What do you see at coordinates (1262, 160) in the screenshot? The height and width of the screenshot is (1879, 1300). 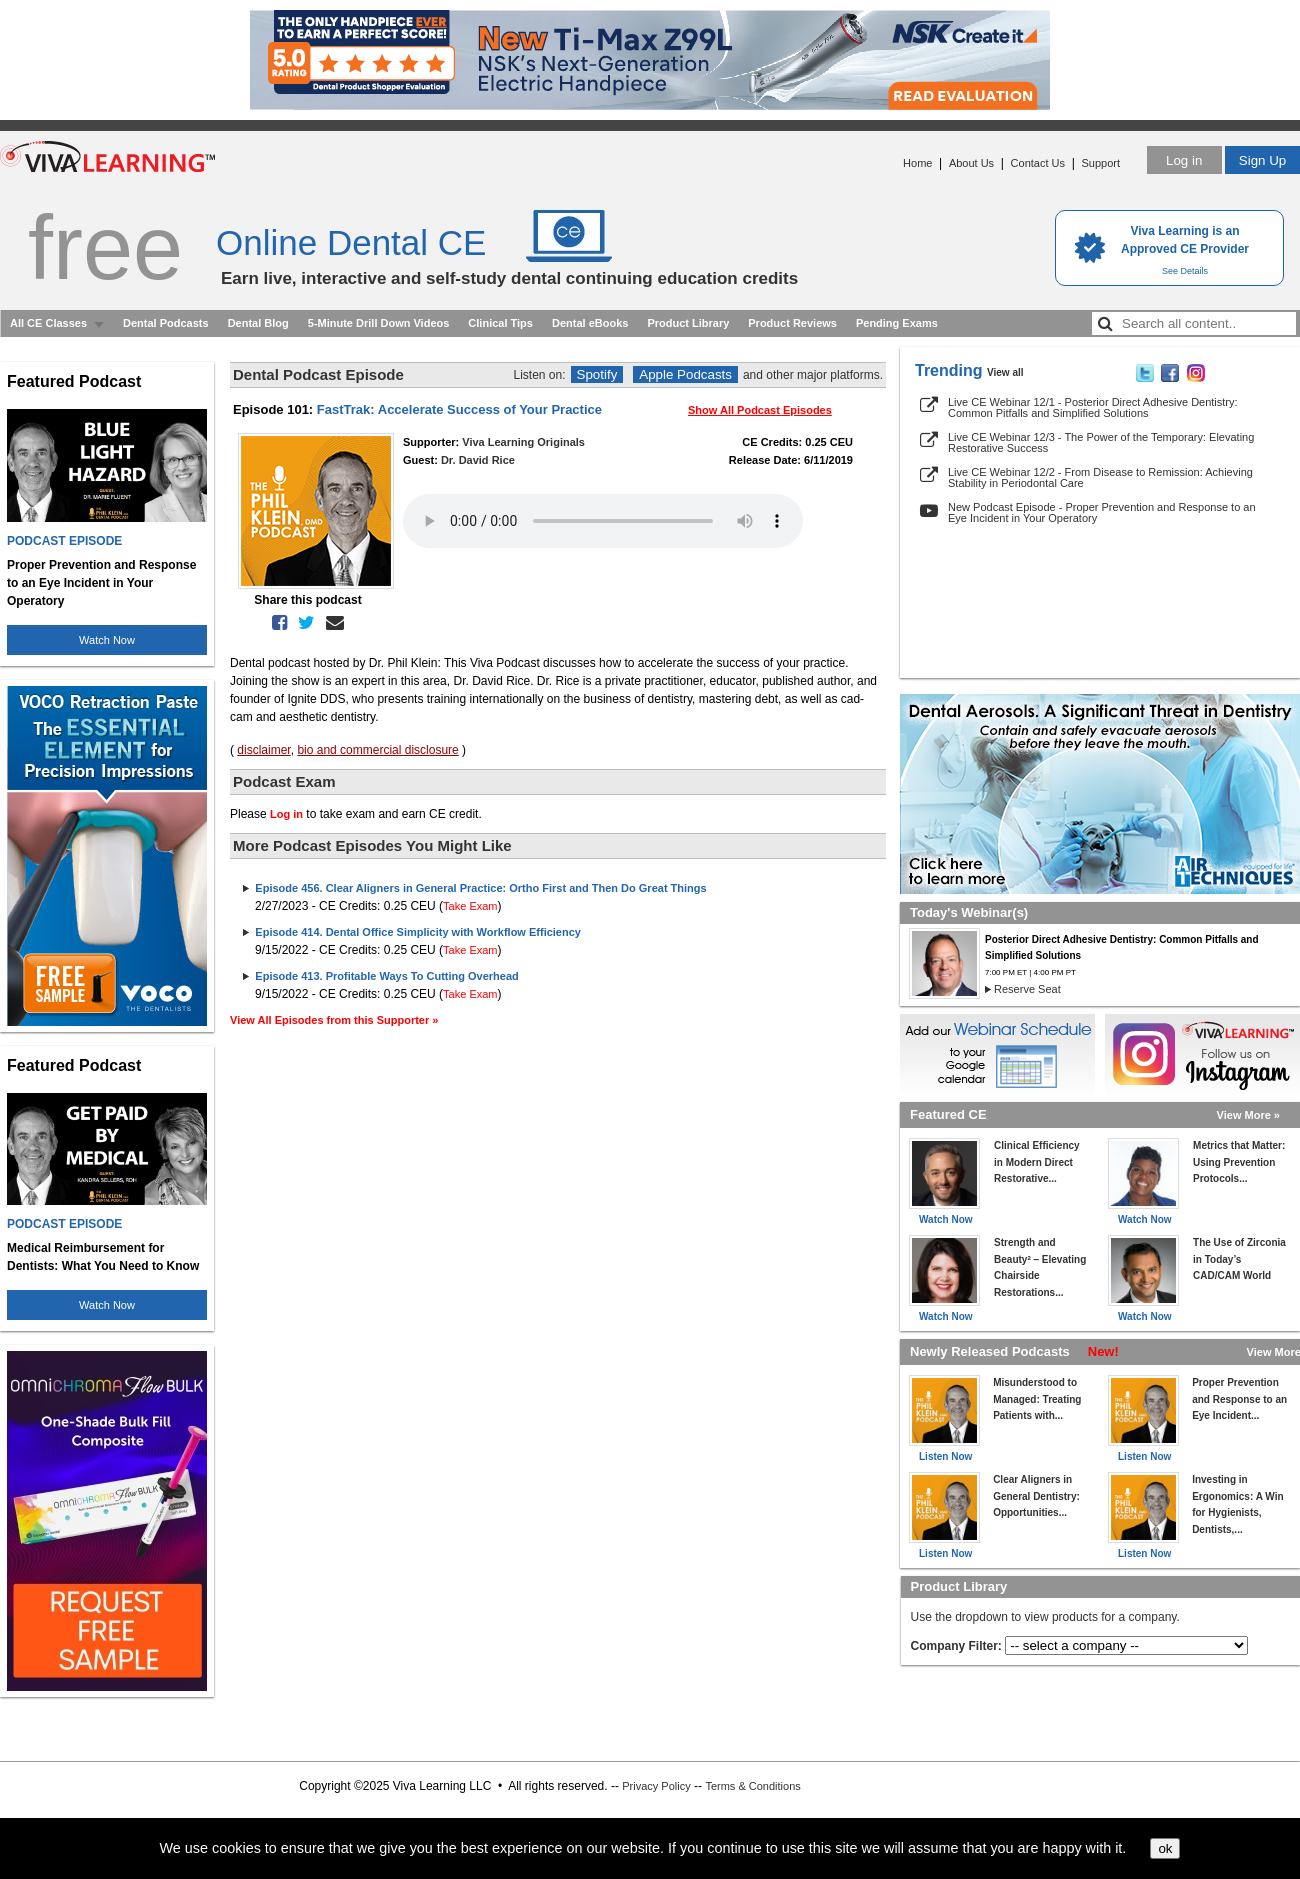 I see `Sign Up` at bounding box center [1262, 160].